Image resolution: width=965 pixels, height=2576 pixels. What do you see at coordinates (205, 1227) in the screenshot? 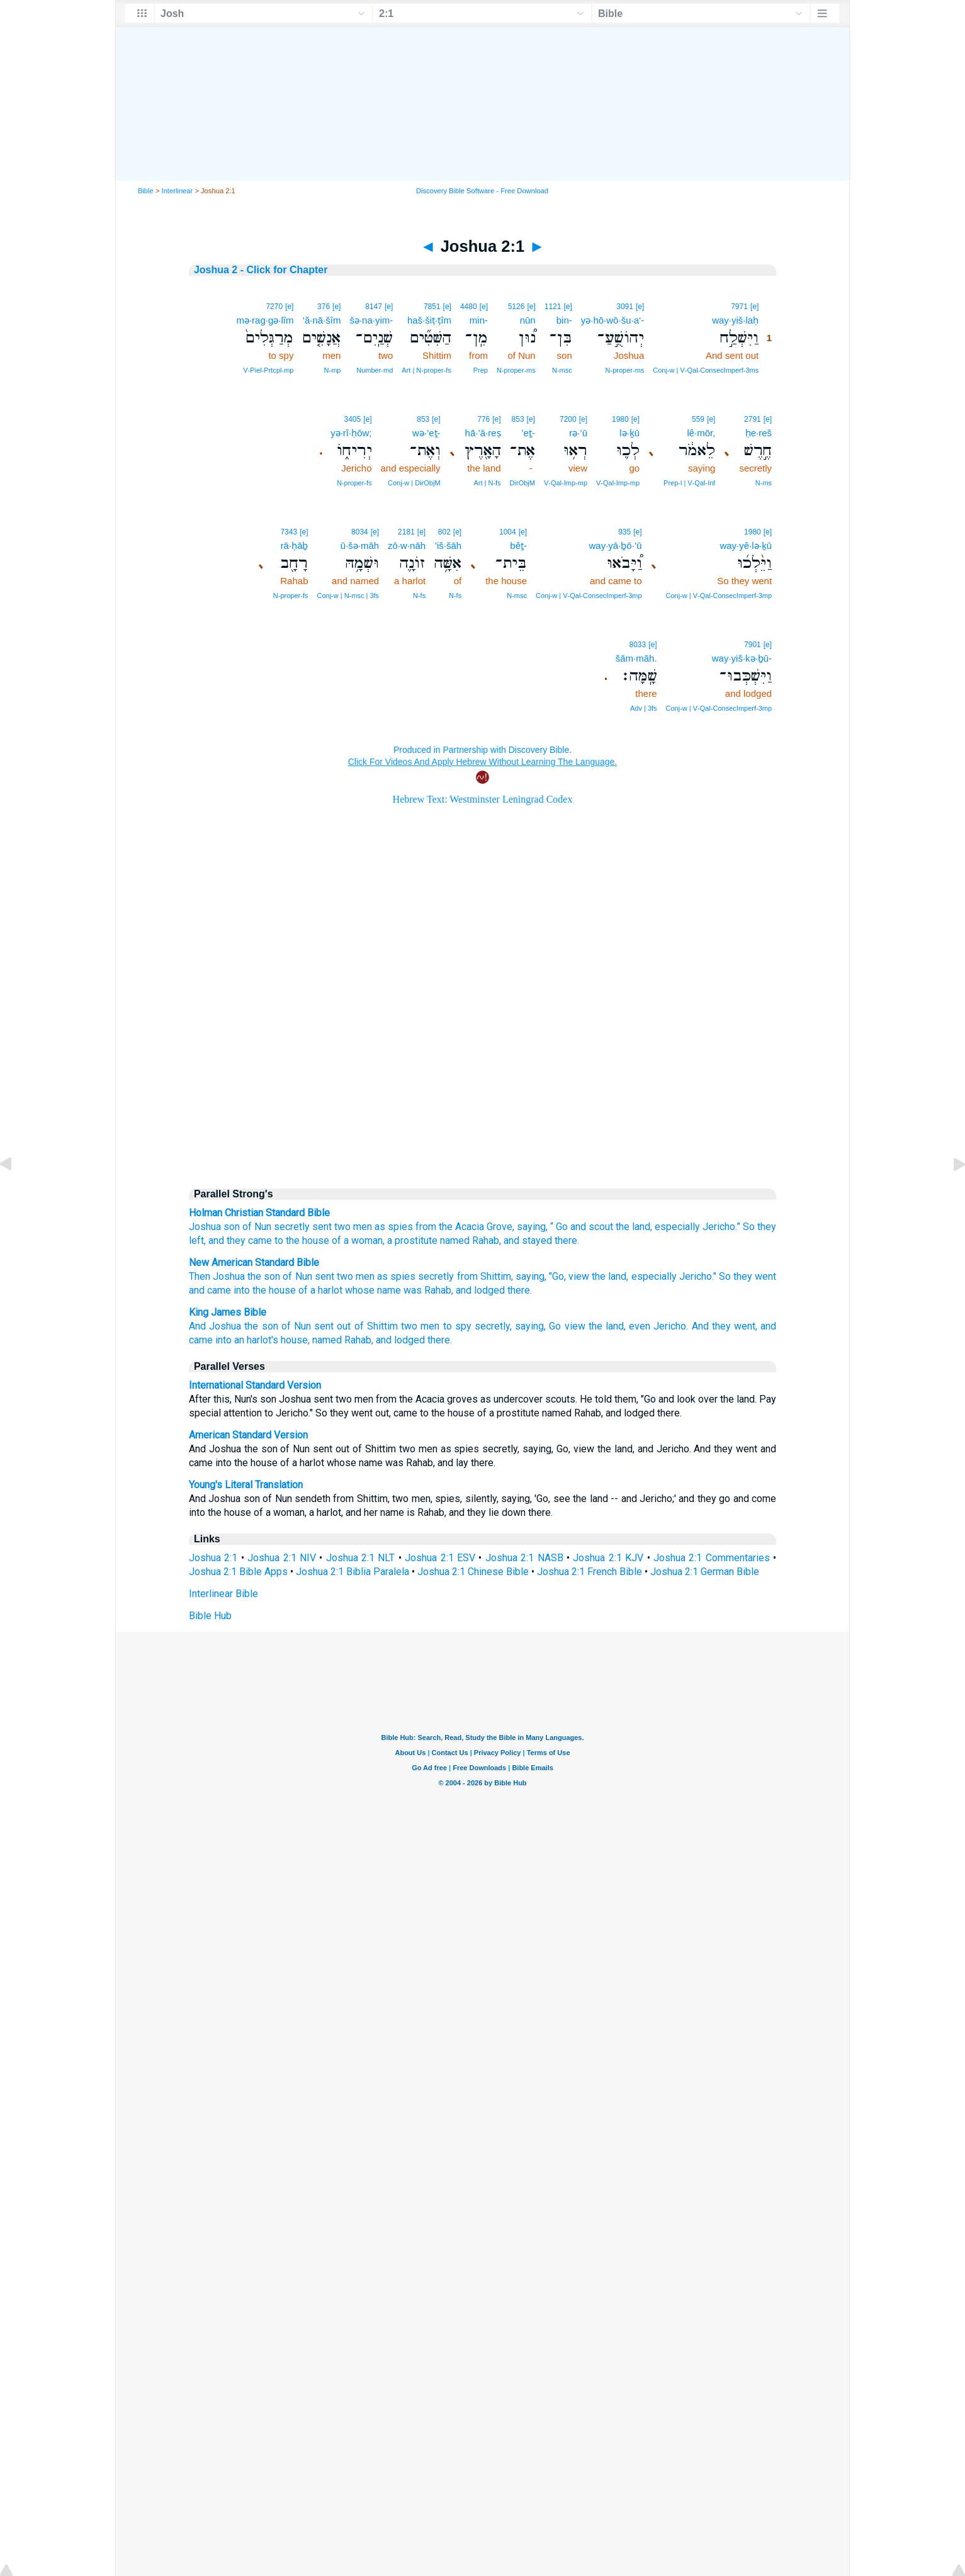
I see `Joshua` at bounding box center [205, 1227].